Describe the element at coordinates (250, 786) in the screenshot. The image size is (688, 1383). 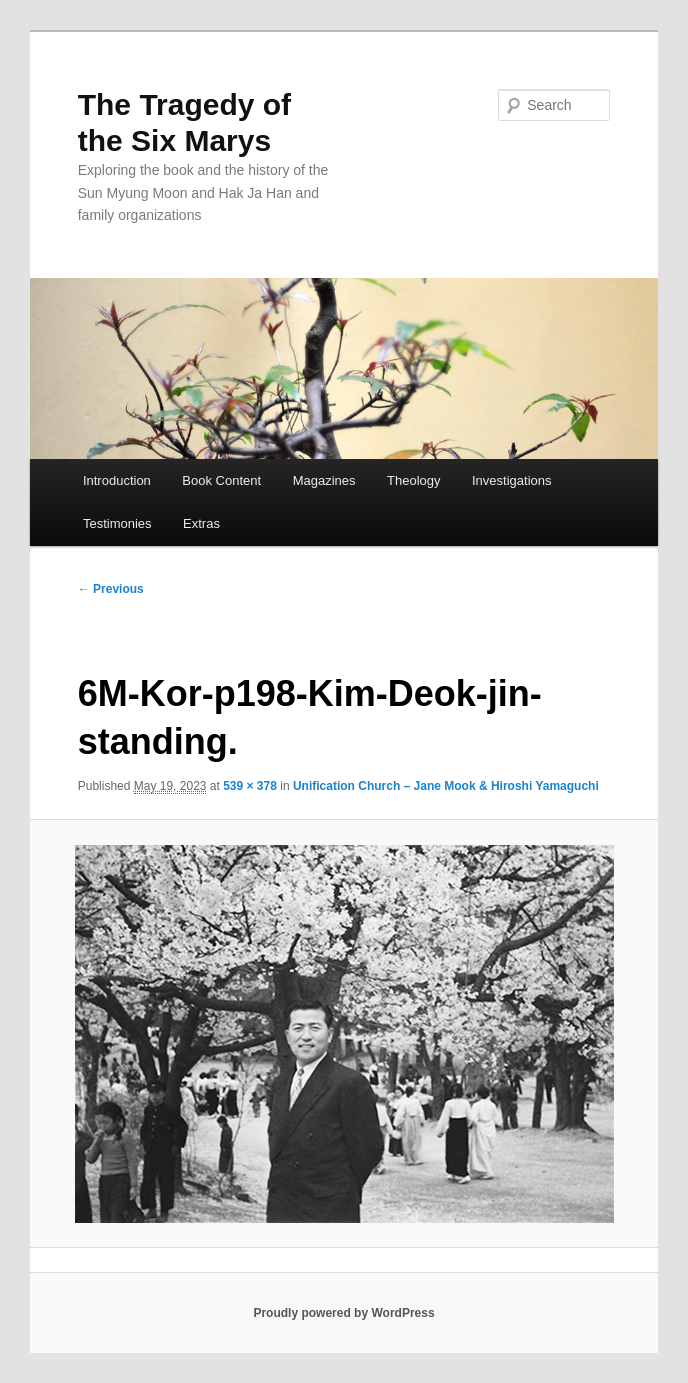
I see `539 × 378` at that location.